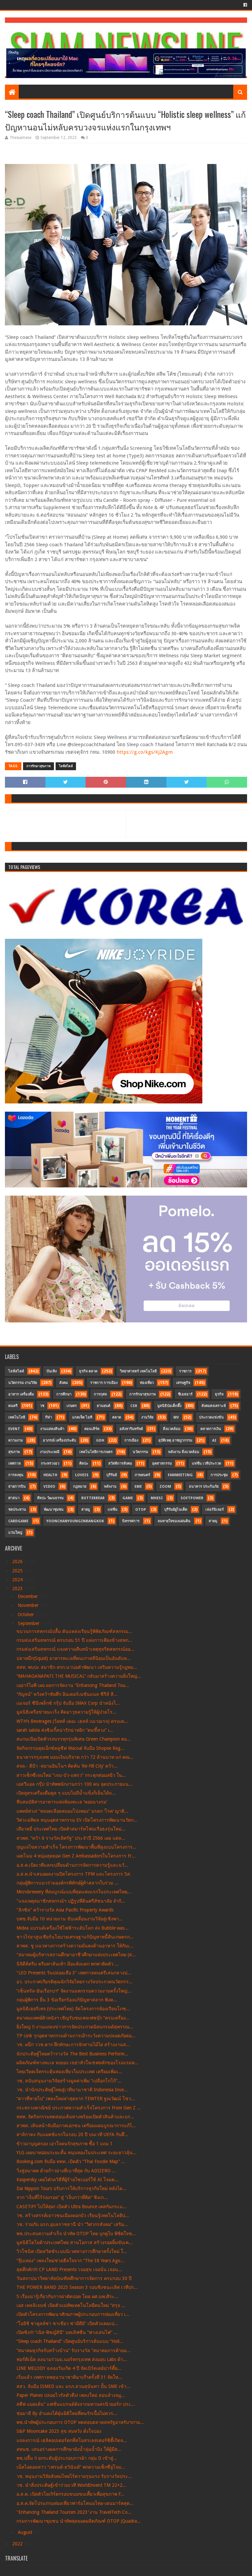 The image size is (252, 2576). I want to click on สทนช. เสนอร่างผลการศึกษาผังน้ำลุ่มน้ำปิง ให้ผู้มีส..., so click(68, 2449).